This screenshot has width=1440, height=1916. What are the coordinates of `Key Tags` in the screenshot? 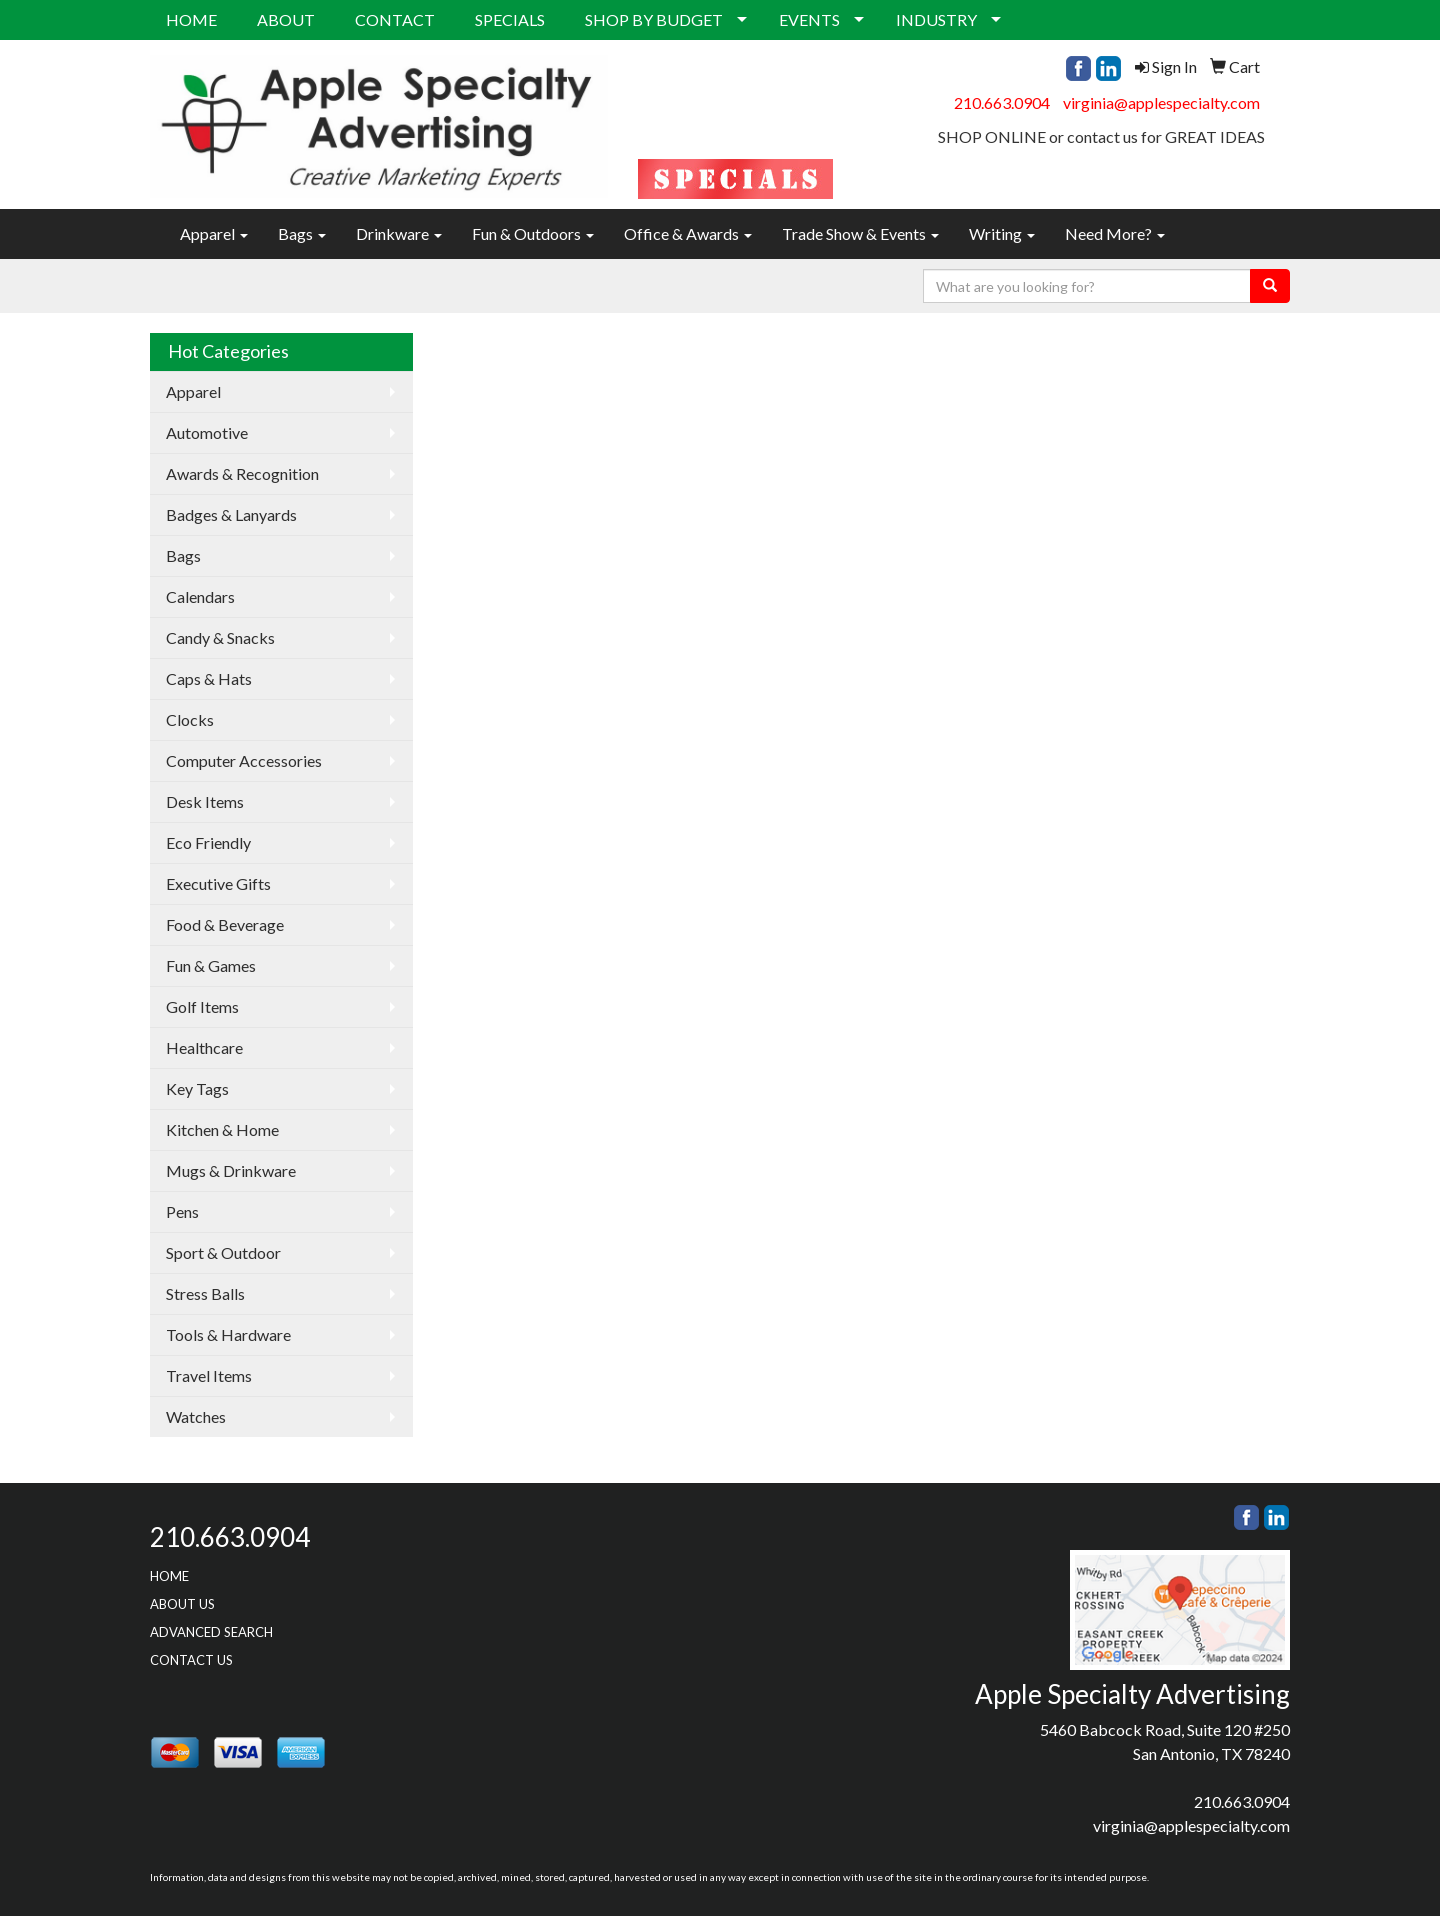 It's located at (197, 1088).